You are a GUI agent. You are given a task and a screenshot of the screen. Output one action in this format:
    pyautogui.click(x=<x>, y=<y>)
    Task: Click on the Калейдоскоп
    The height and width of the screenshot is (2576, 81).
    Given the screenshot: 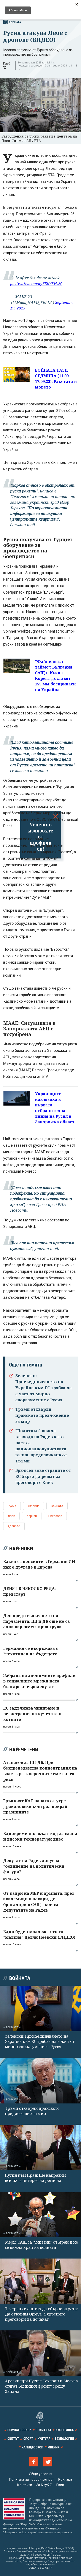 What is the action you would take?
    pyautogui.click(x=32, y=2447)
    